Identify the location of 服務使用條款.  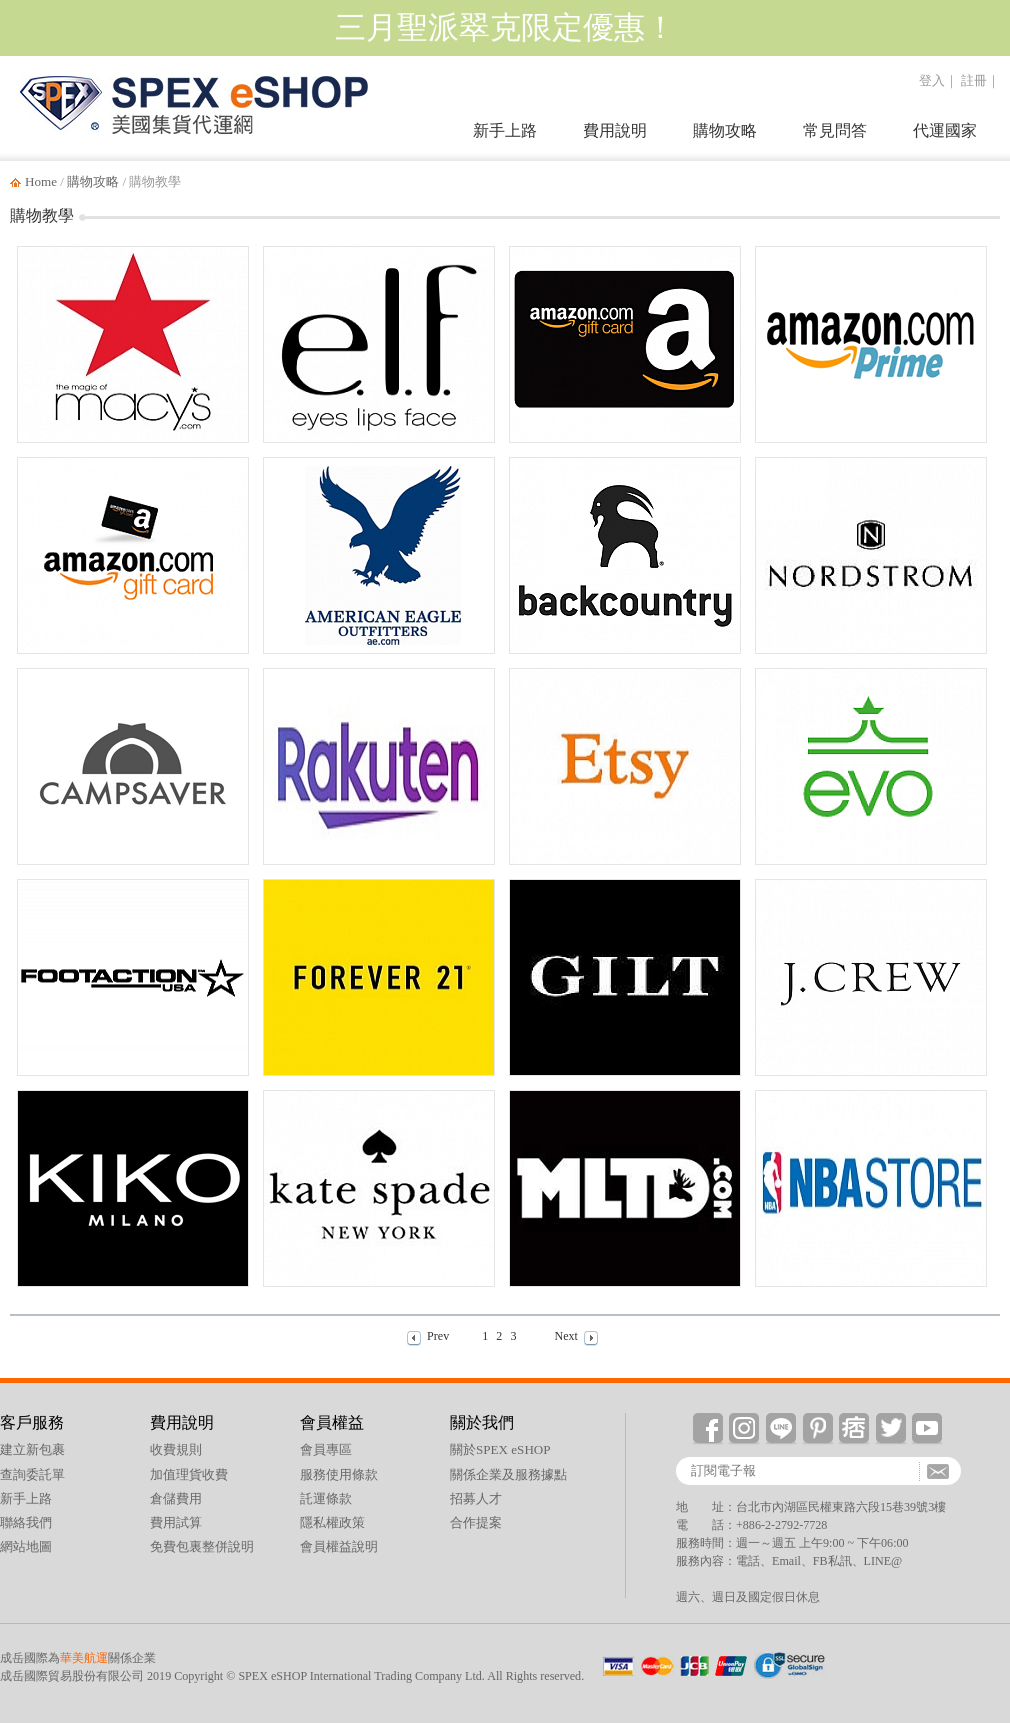
(339, 1474).